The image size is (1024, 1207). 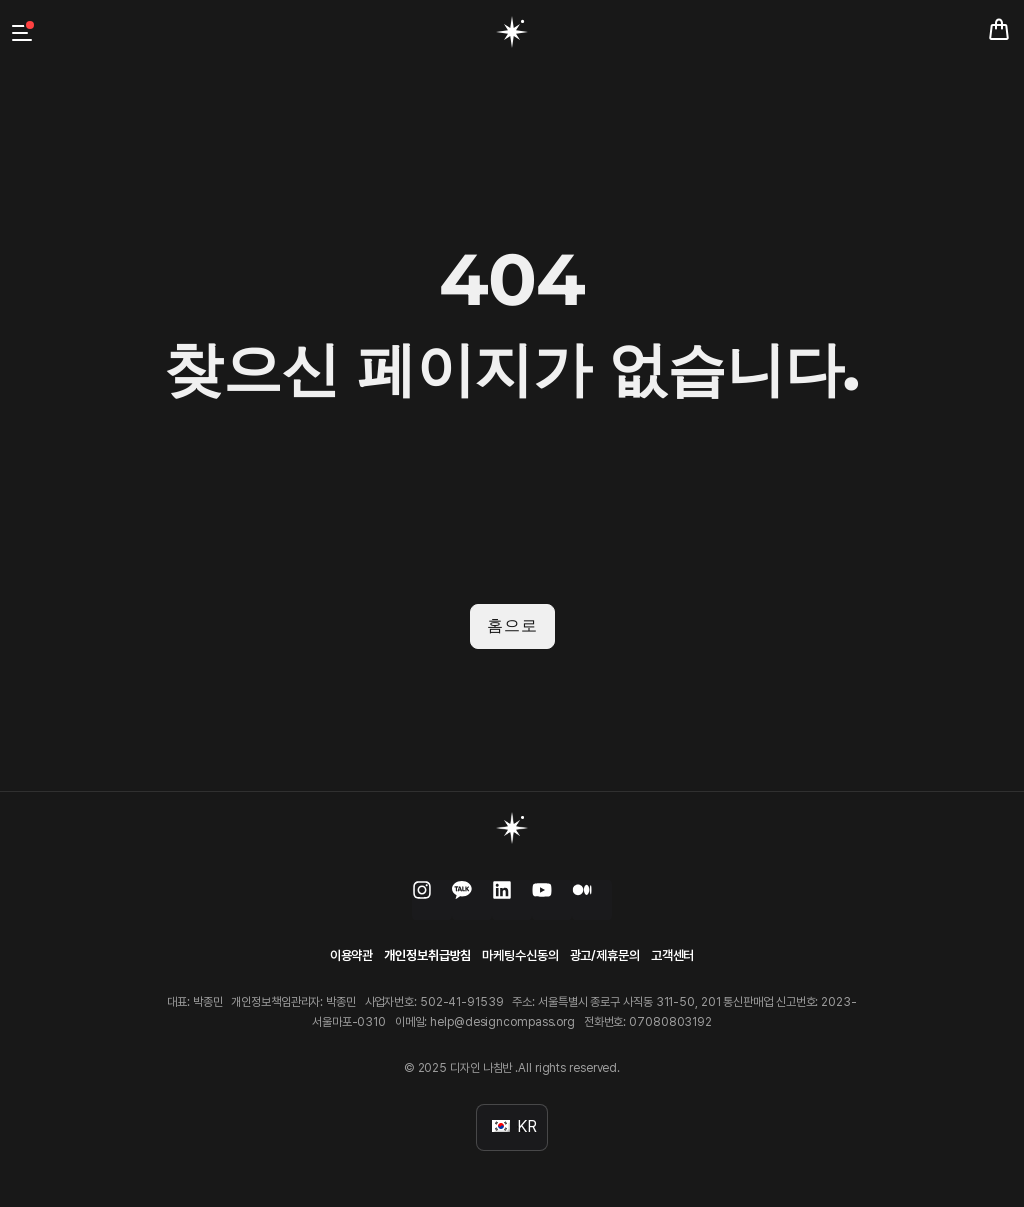 I want to click on KR, so click(x=514, y=1124).